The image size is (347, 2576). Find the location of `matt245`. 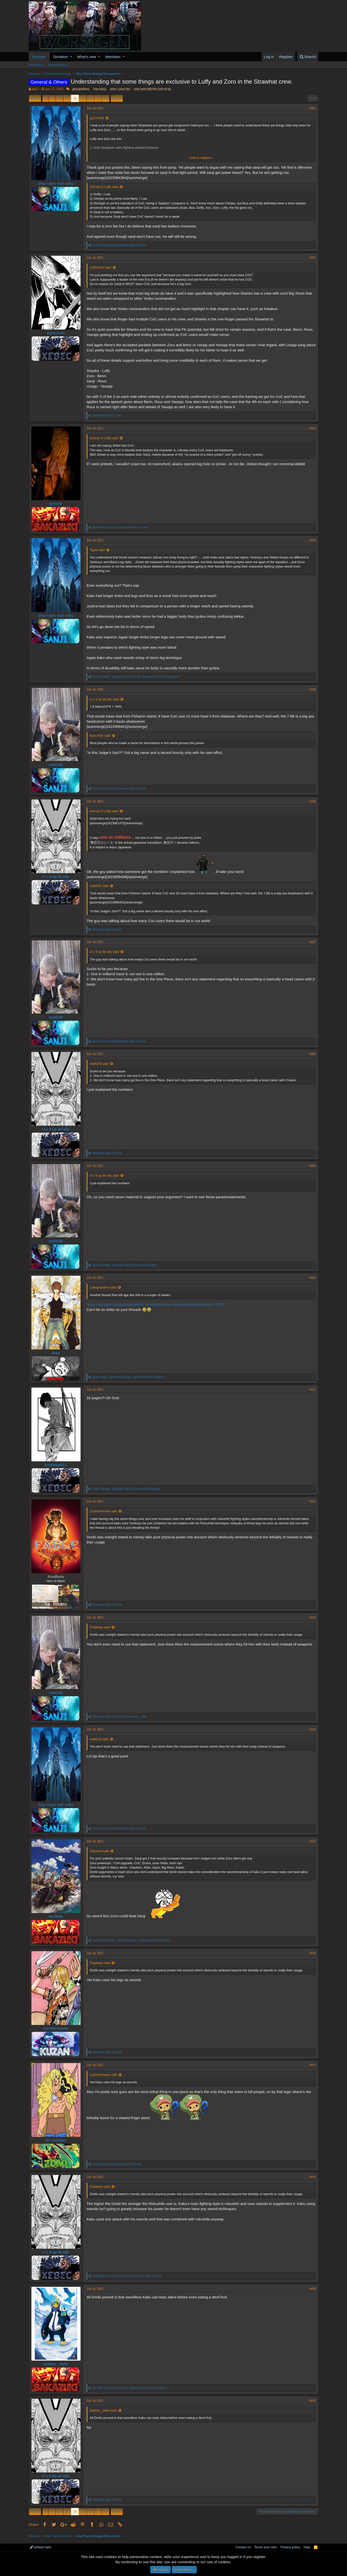

matt245 is located at coordinates (56, 765).